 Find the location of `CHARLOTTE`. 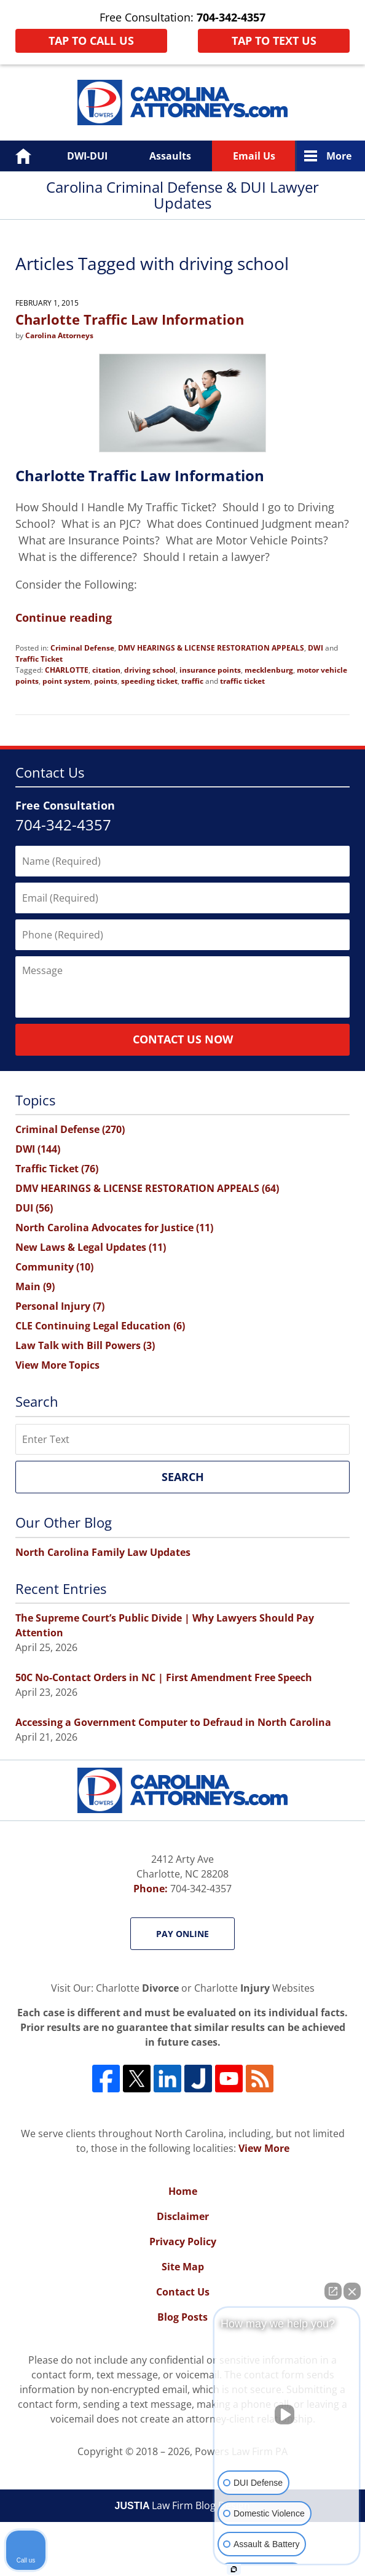

CHARLOTTE is located at coordinates (66, 670).